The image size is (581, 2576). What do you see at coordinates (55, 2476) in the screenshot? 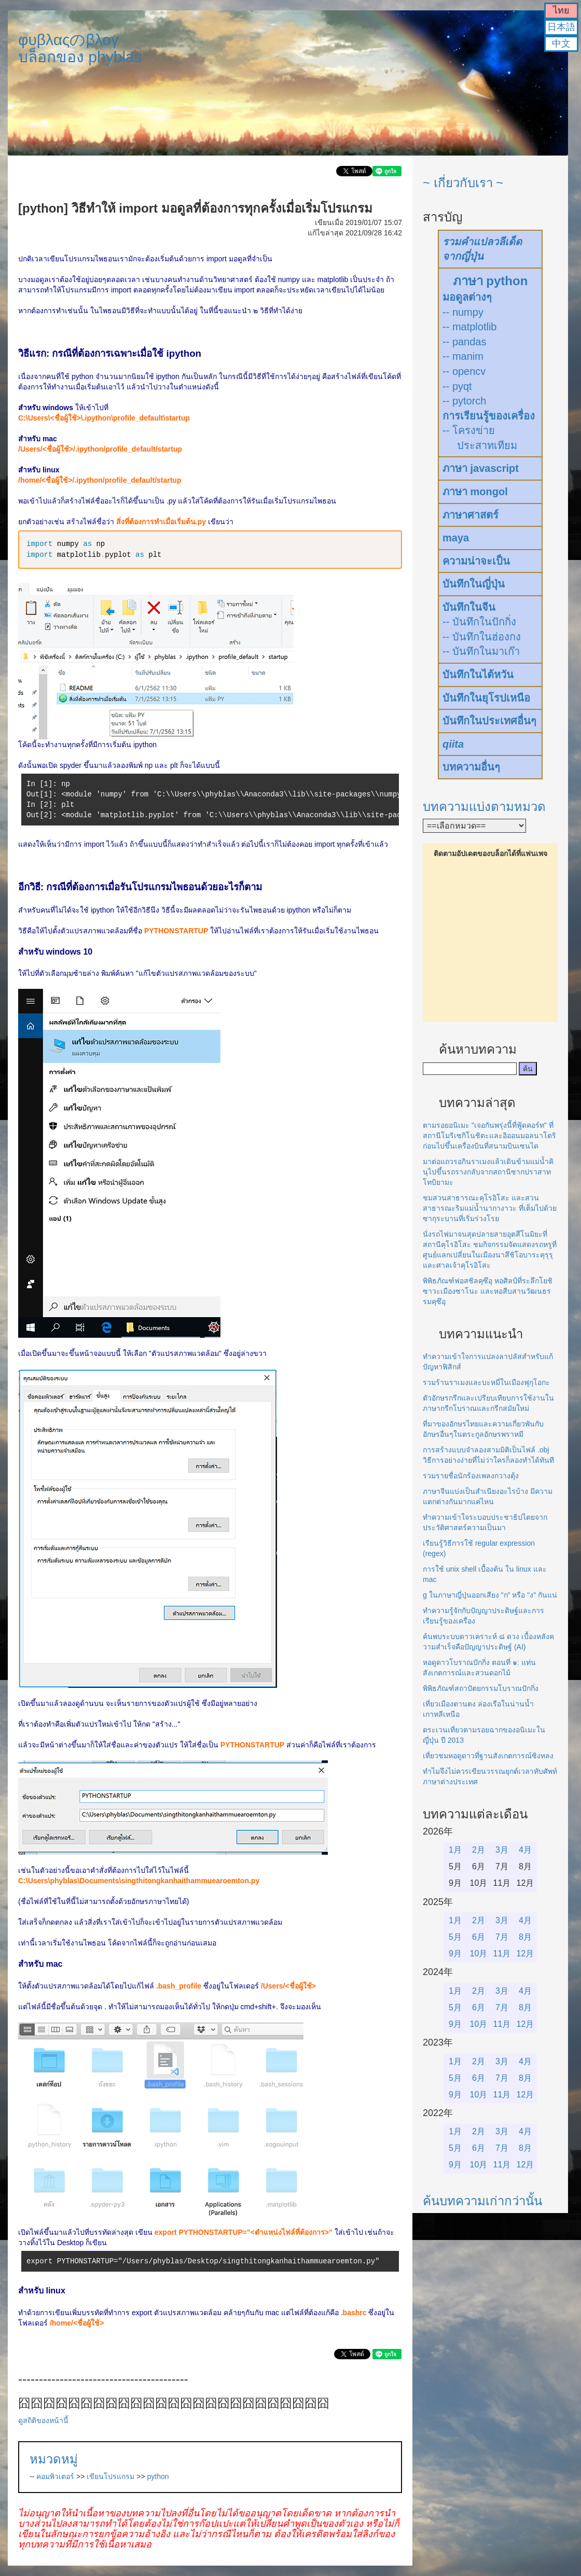
I see `คอมพิวเตอร์` at bounding box center [55, 2476].